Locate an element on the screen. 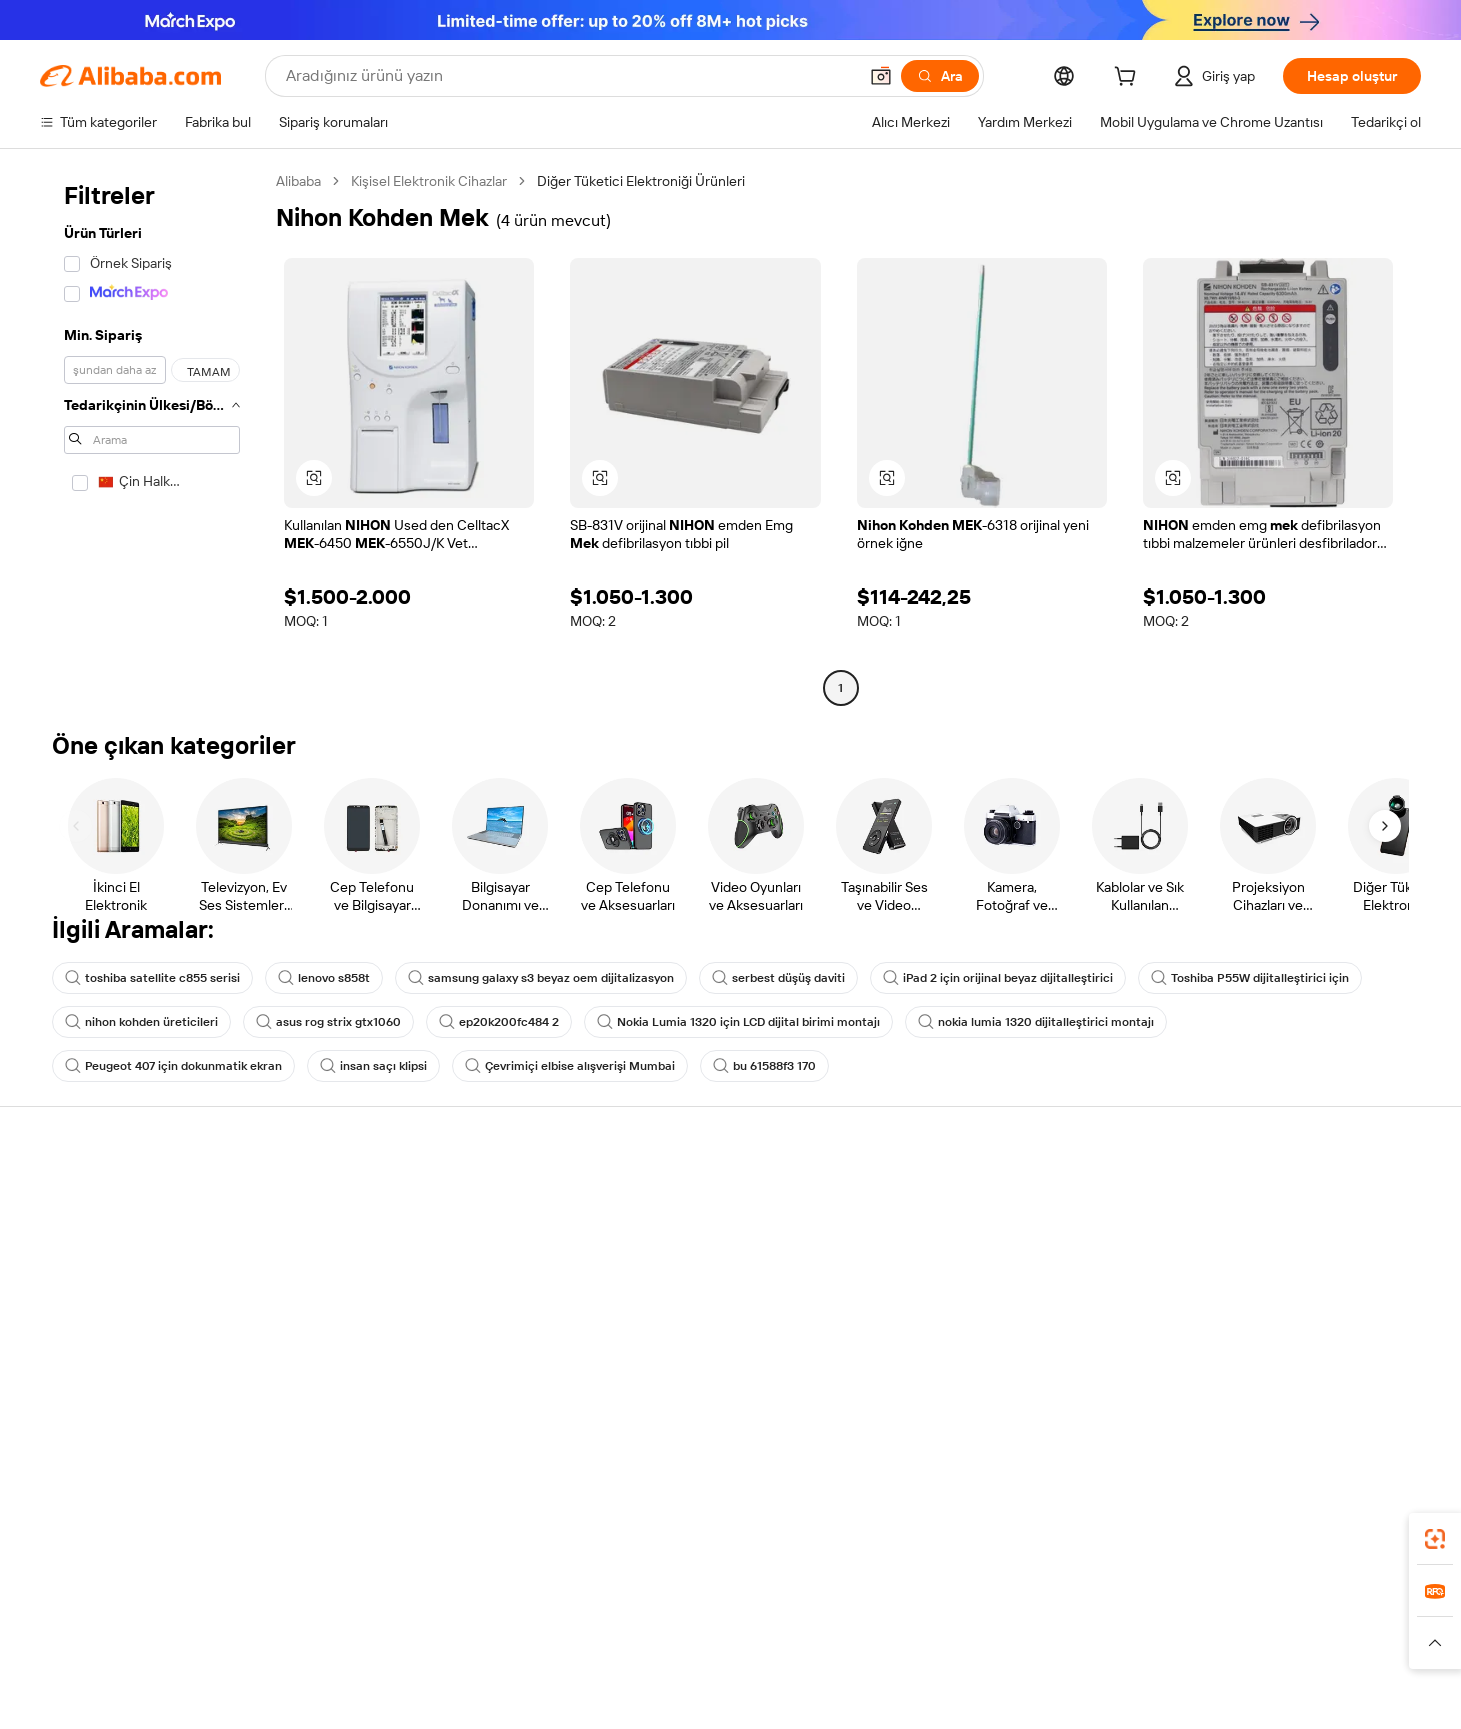  Toshiba P55W dijitalleştirici için is located at coordinates (1250, 978).